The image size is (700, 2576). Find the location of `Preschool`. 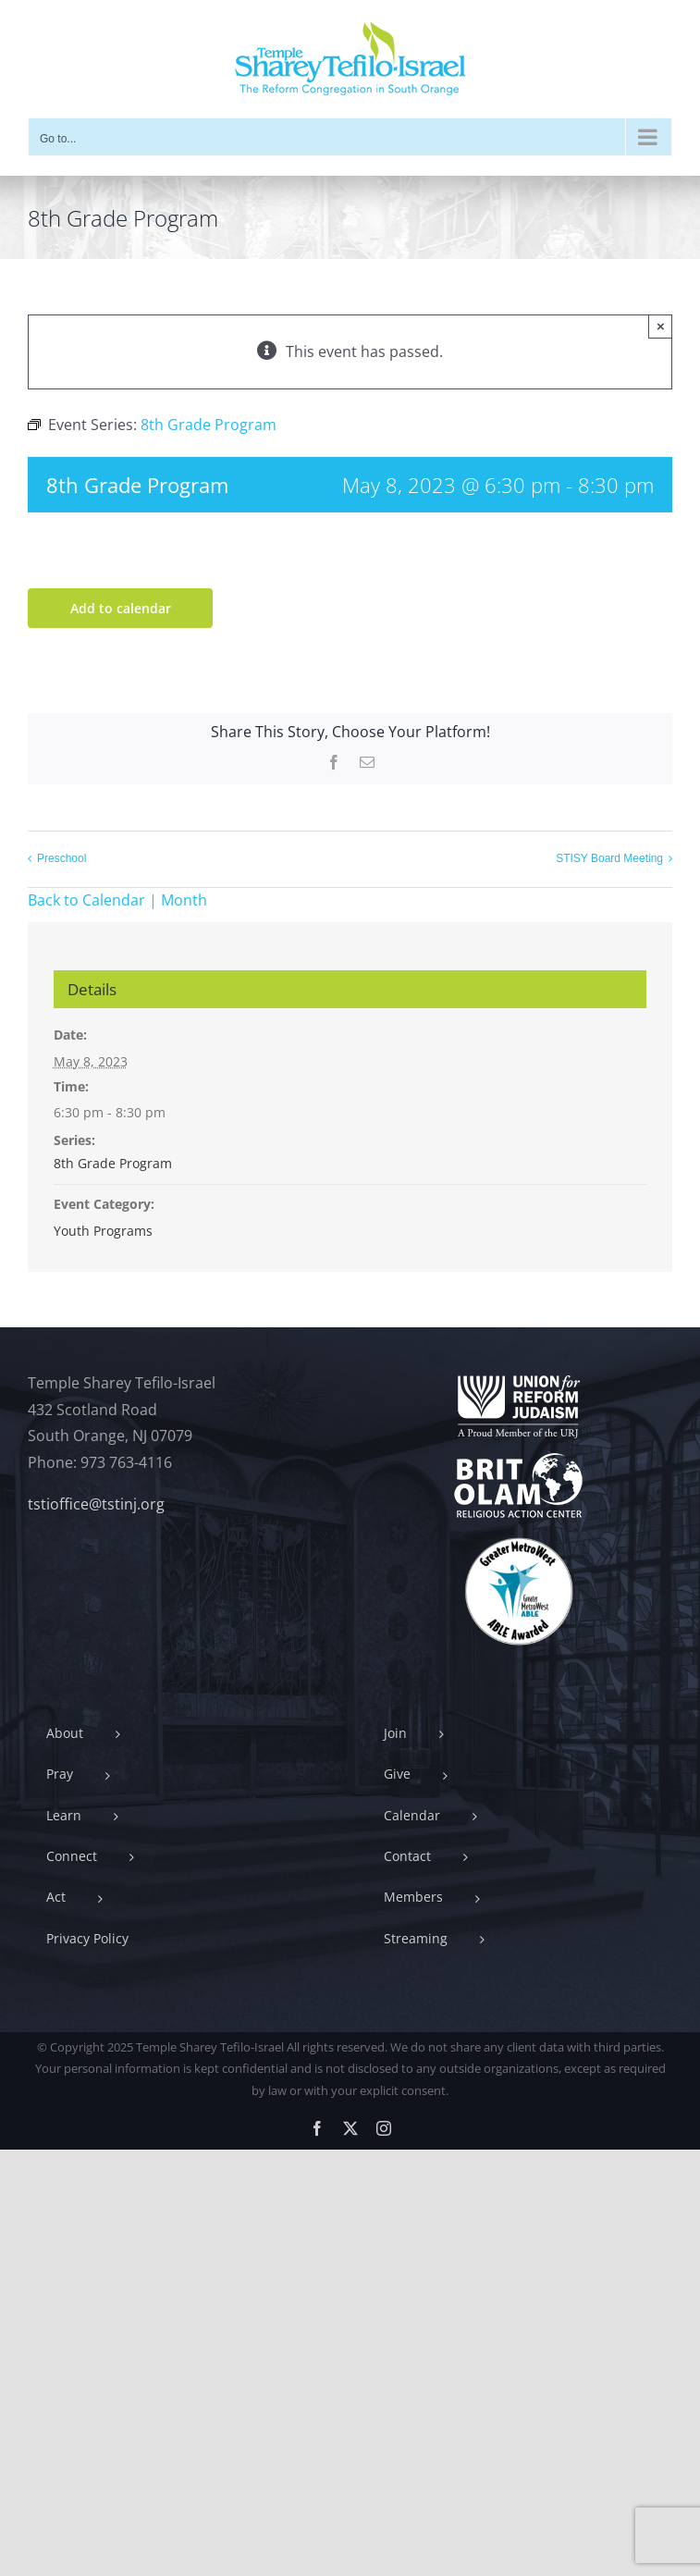

Preschool is located at coordinates (61, 858).